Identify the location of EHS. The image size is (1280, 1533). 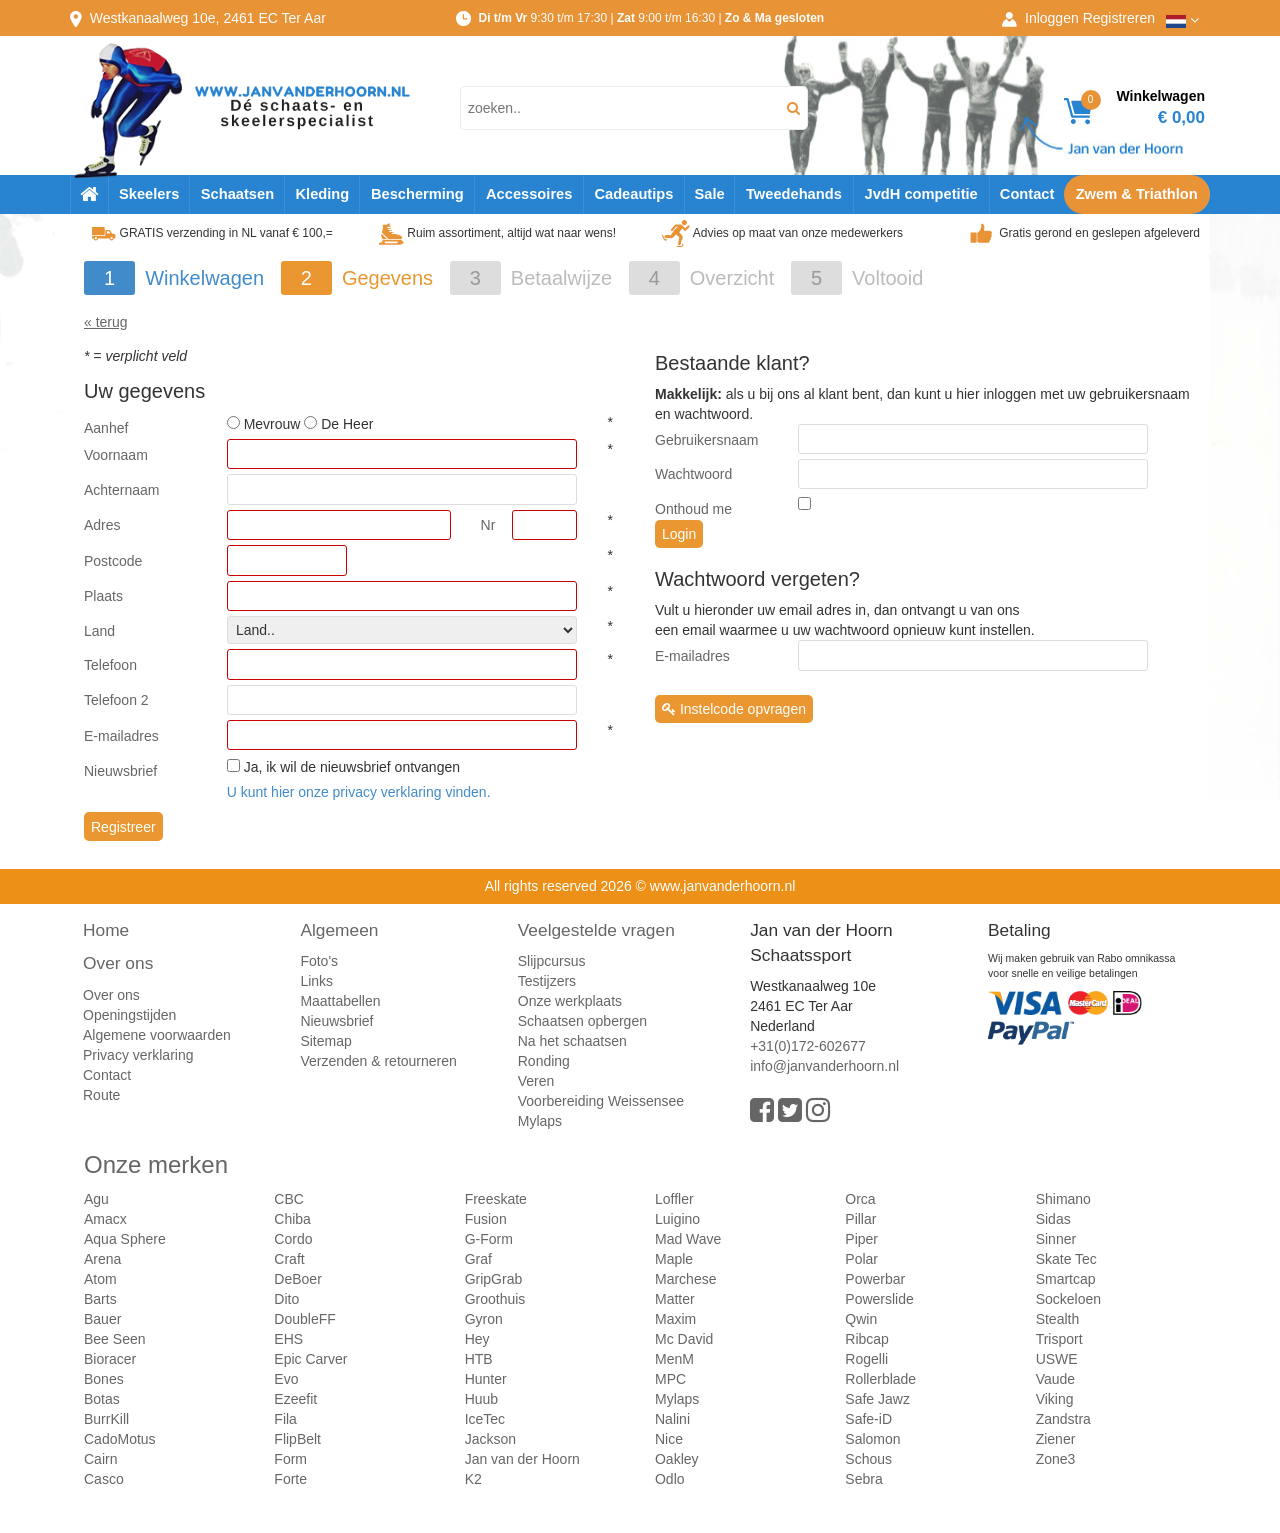
(288, 1339).